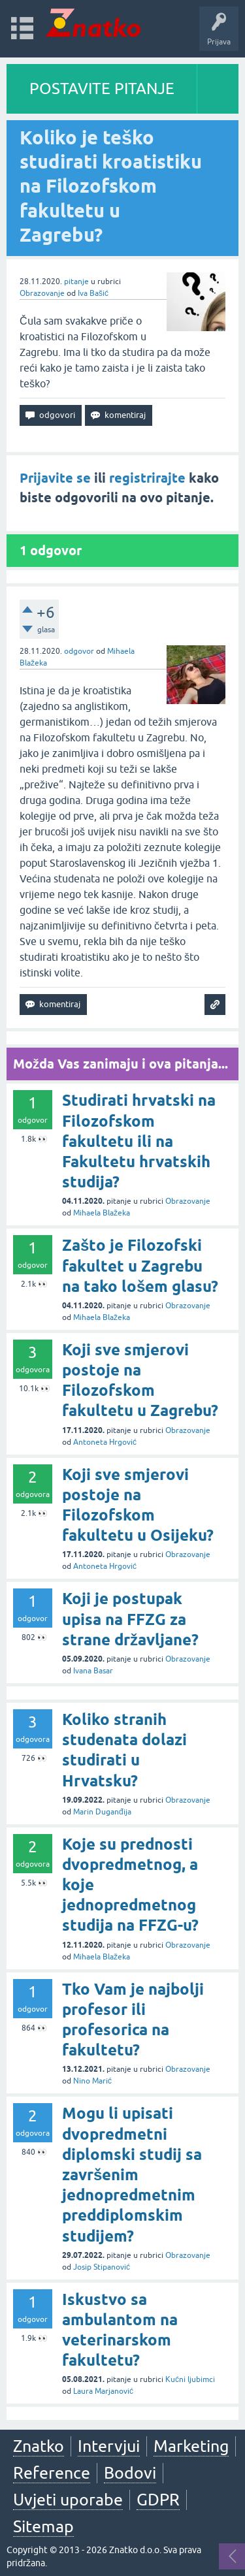  What do you see at coordinates (132, 2174) in the screenshot?
I see `Mogu li upisati dvopredmetni diplomski studij sa završenim jednopredmetnim preddiplomskim studijem?` at bounding box center [132, 2174].